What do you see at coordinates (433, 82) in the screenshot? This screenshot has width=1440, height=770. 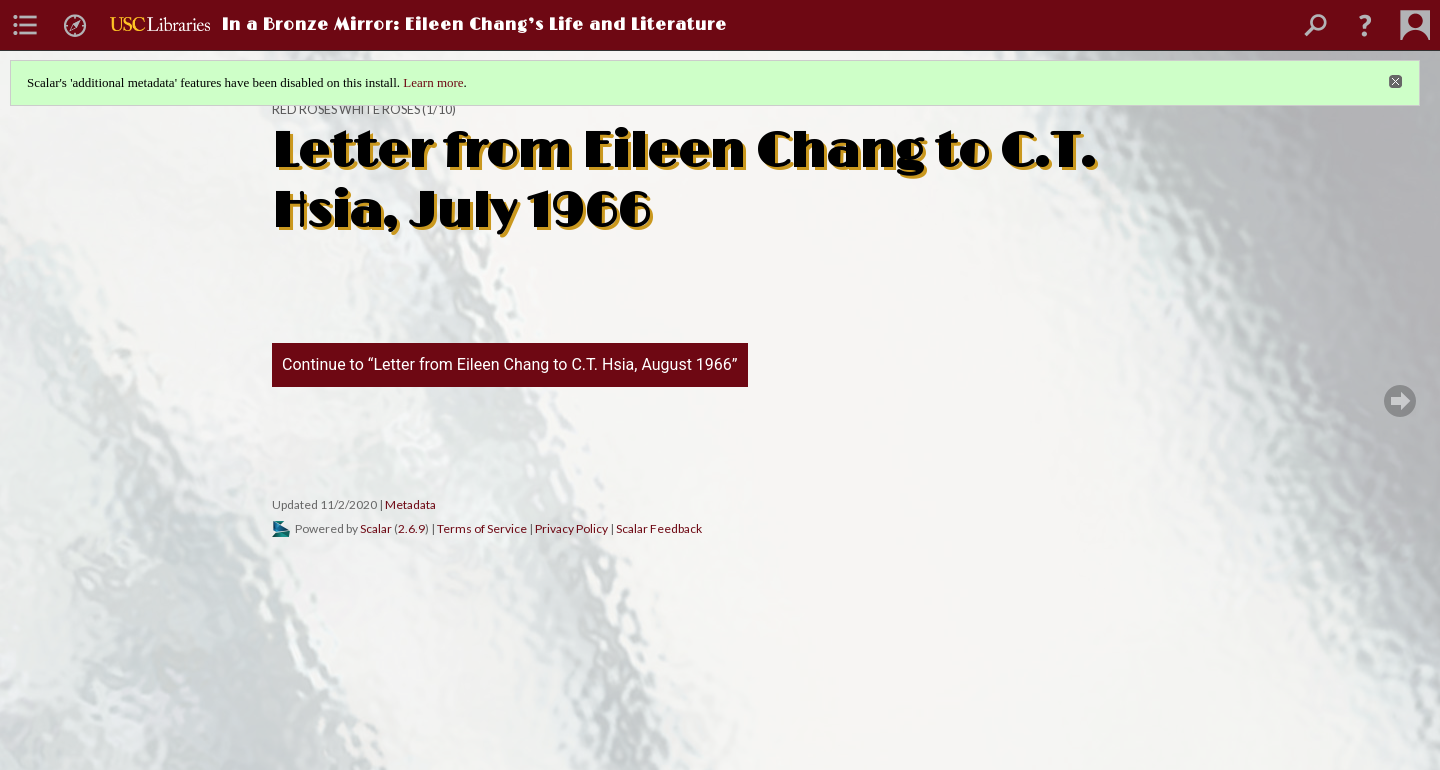 I see `Learn more` at bounding box center [433, 82].